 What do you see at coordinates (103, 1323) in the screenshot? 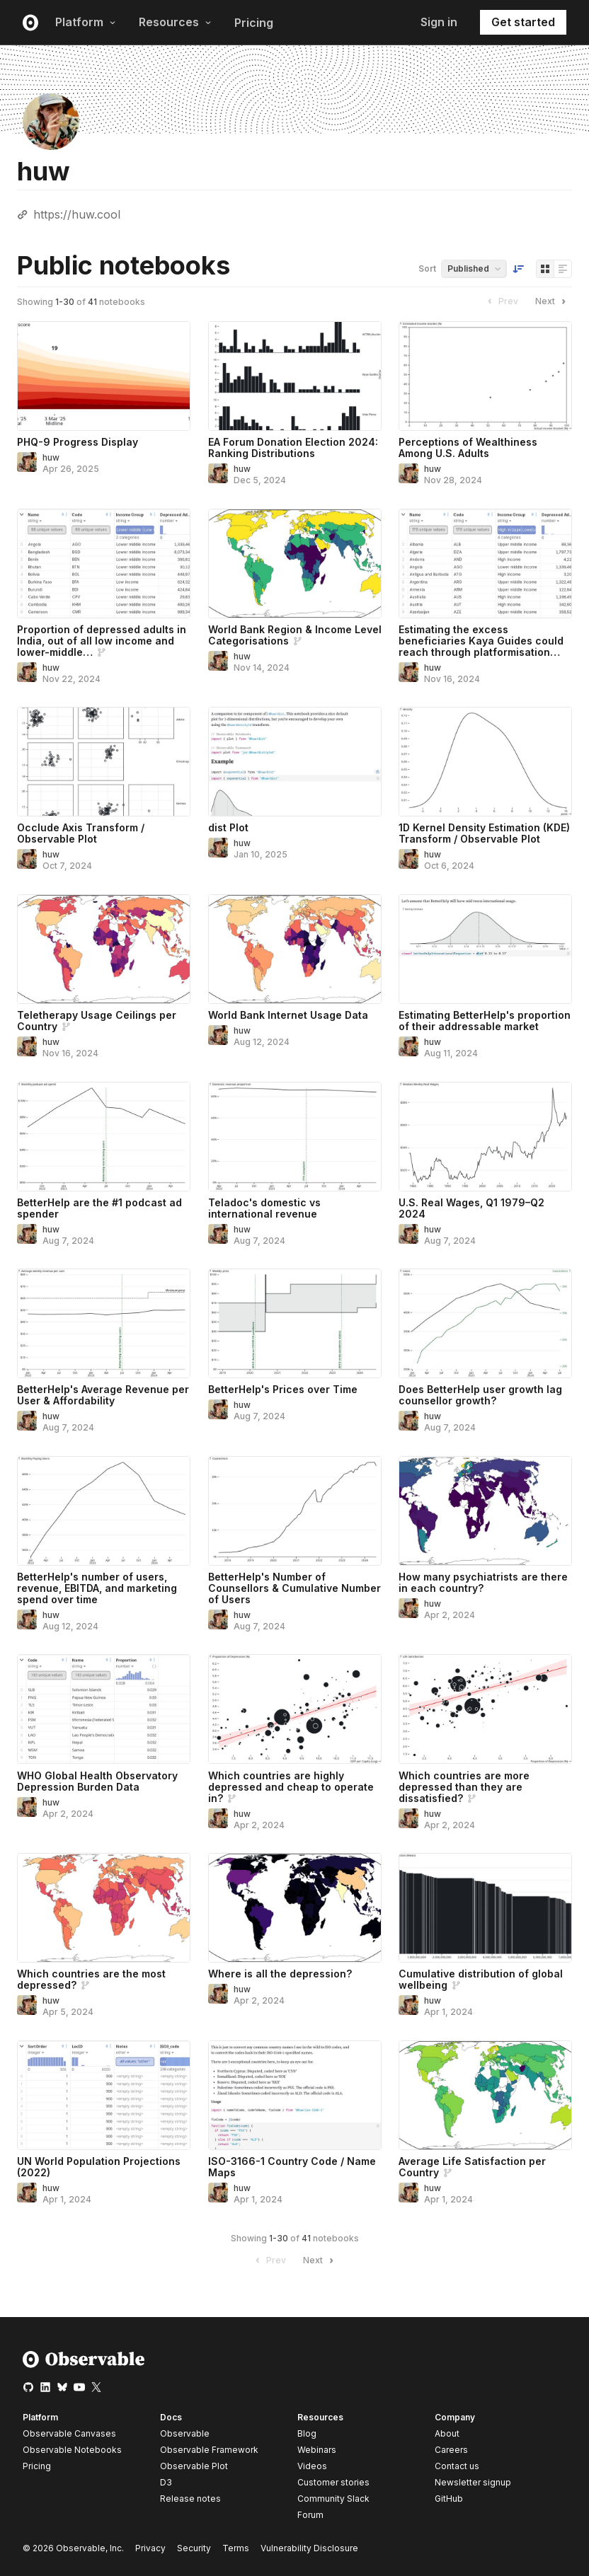
I see `[BetterHelp's Average Revenue per User & Affordability]` at bounding box center [103, 1323].